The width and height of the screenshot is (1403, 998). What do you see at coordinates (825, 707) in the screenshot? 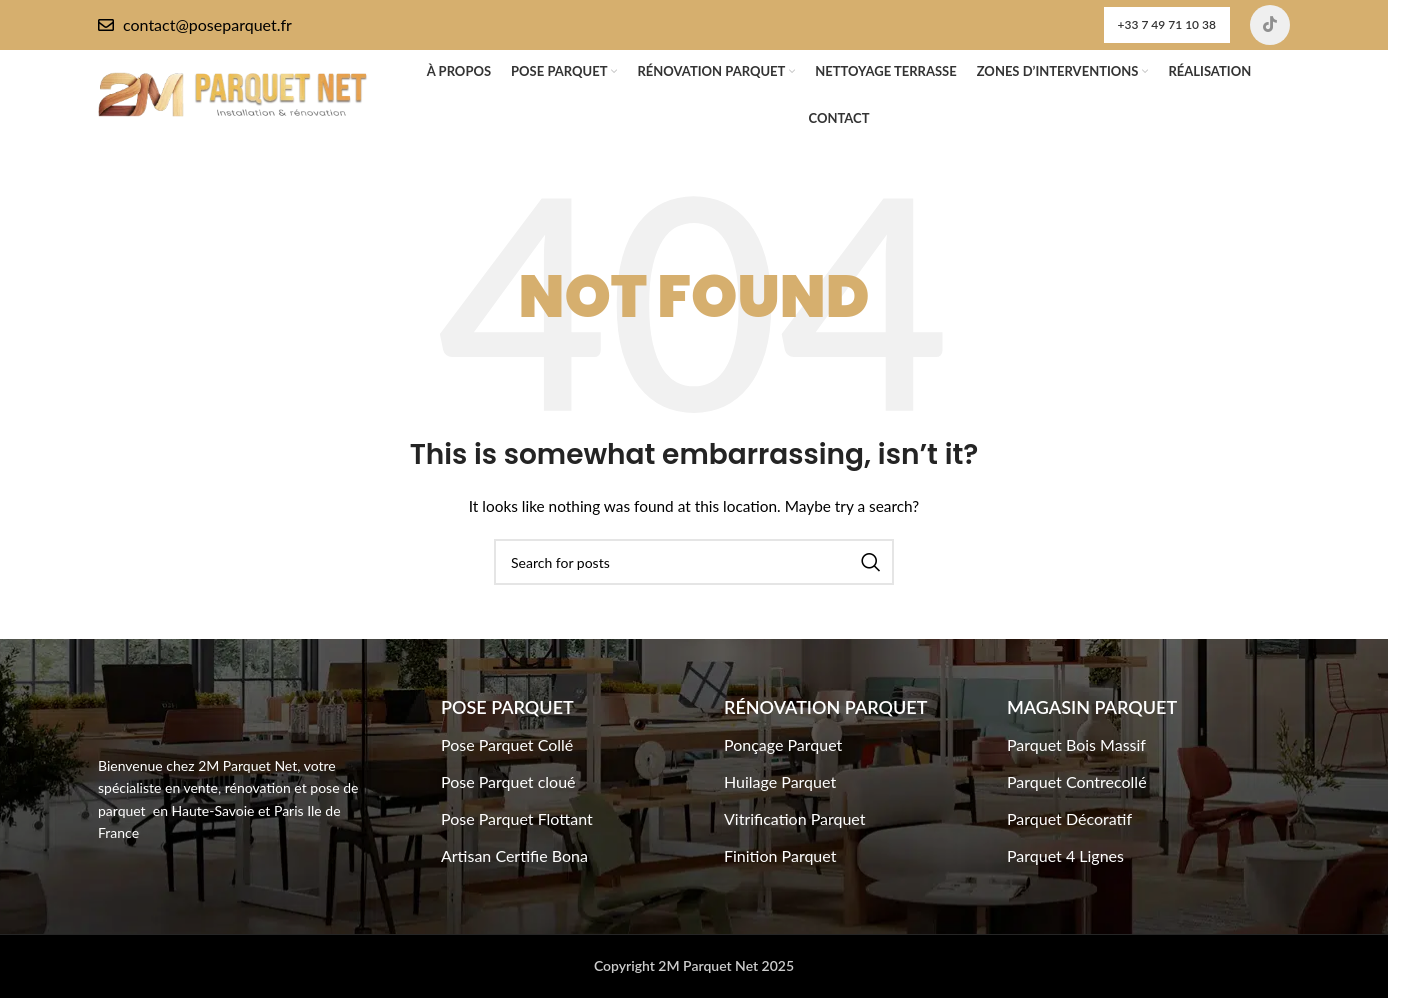
I see `Rénovation Parquet​` at bounding box center [825, 707].